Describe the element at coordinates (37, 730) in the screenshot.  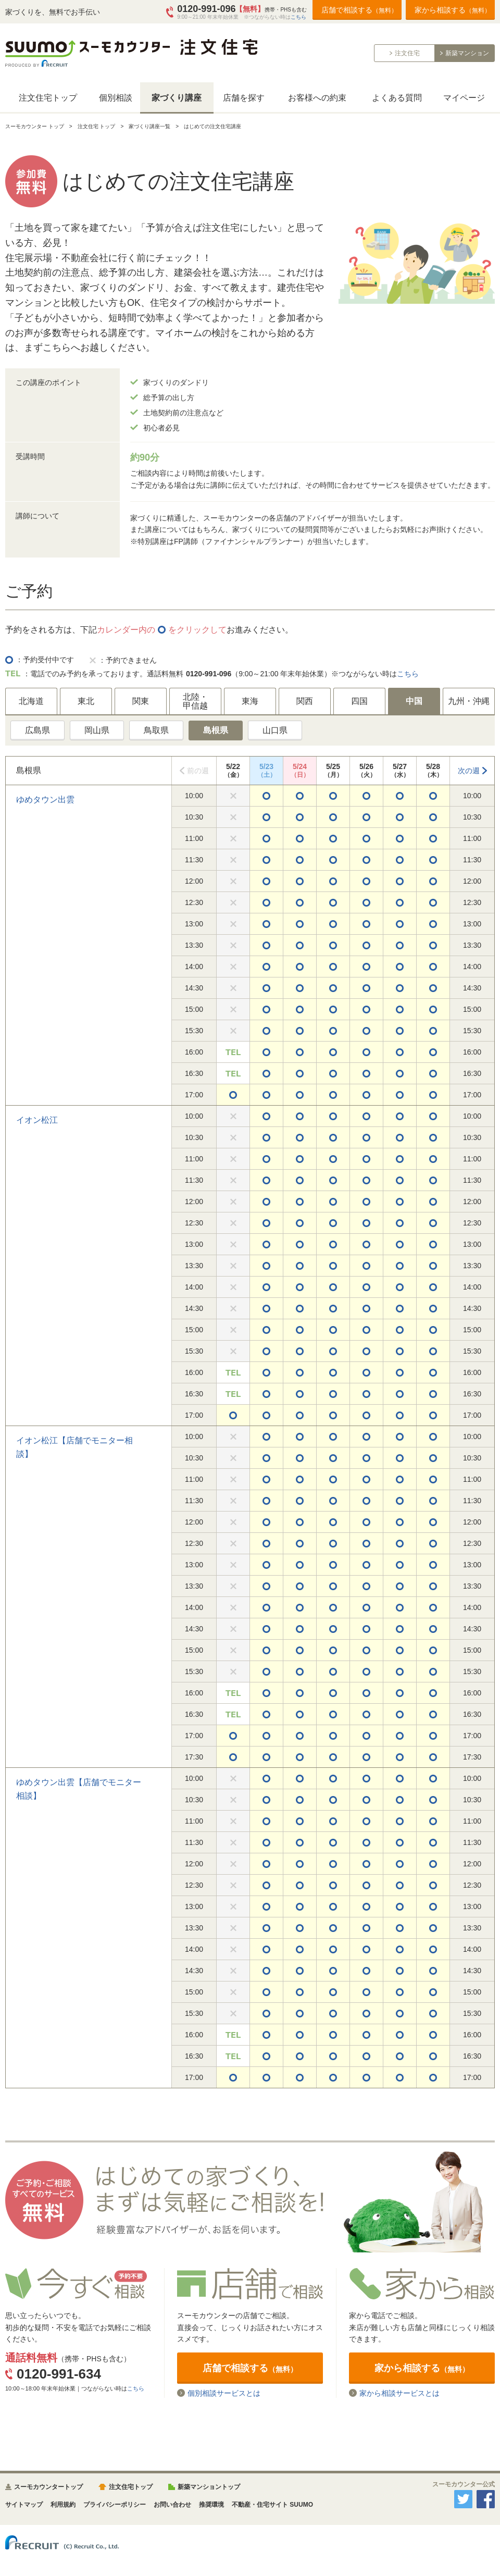
I see `広島県` at that location.